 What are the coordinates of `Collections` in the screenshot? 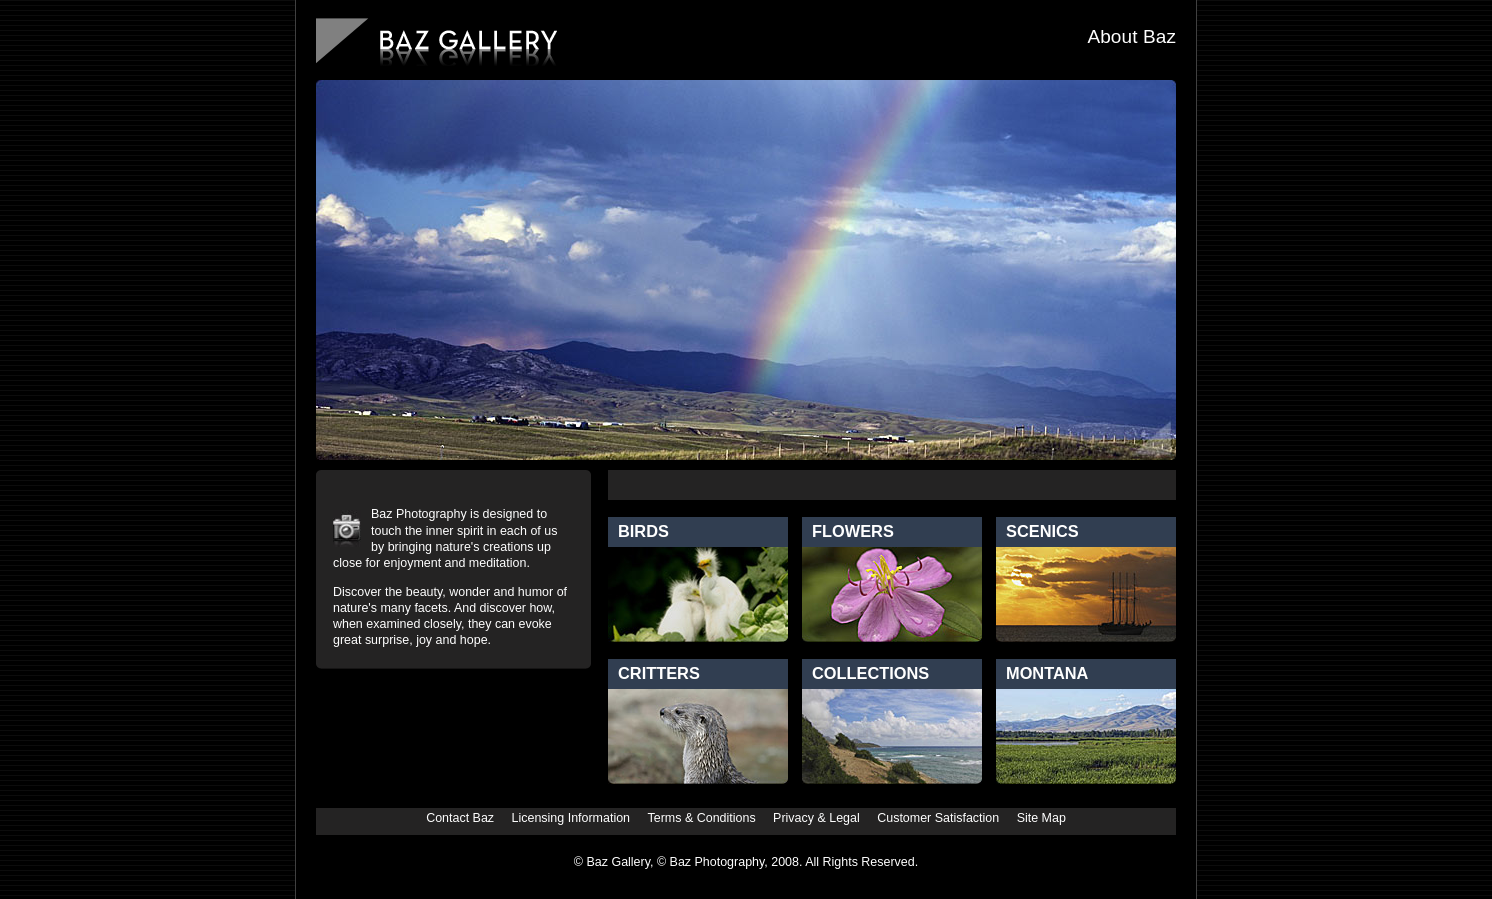 It's located at (870, 673).